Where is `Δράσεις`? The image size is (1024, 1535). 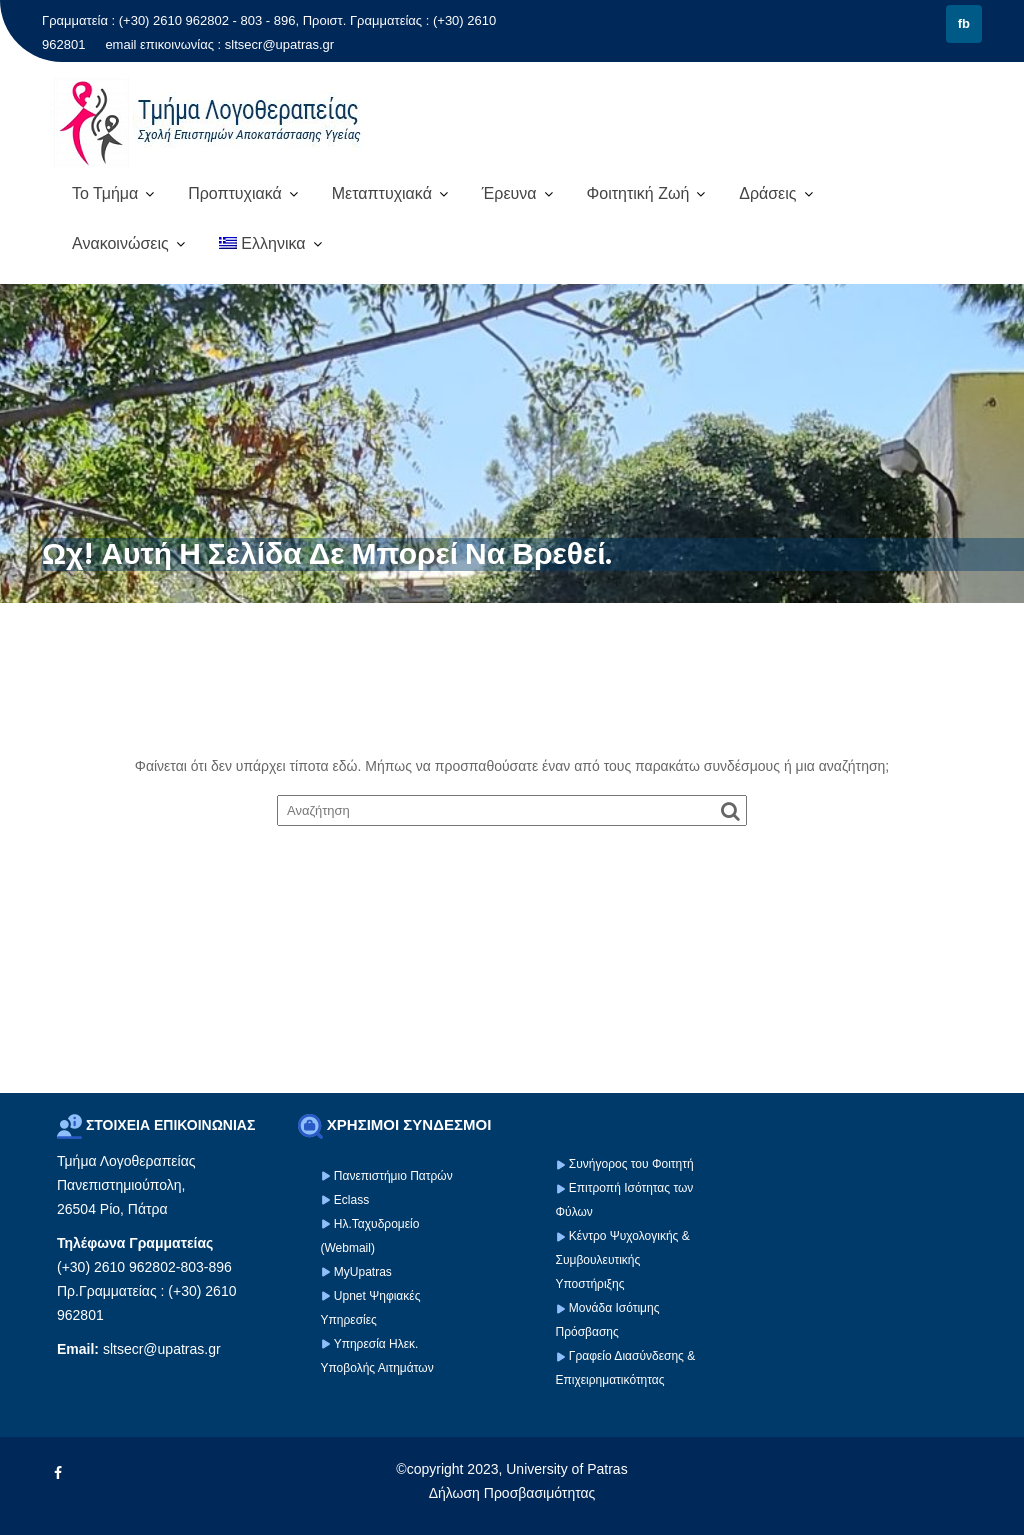 Δράσεις is located at coordinates (767, 193).